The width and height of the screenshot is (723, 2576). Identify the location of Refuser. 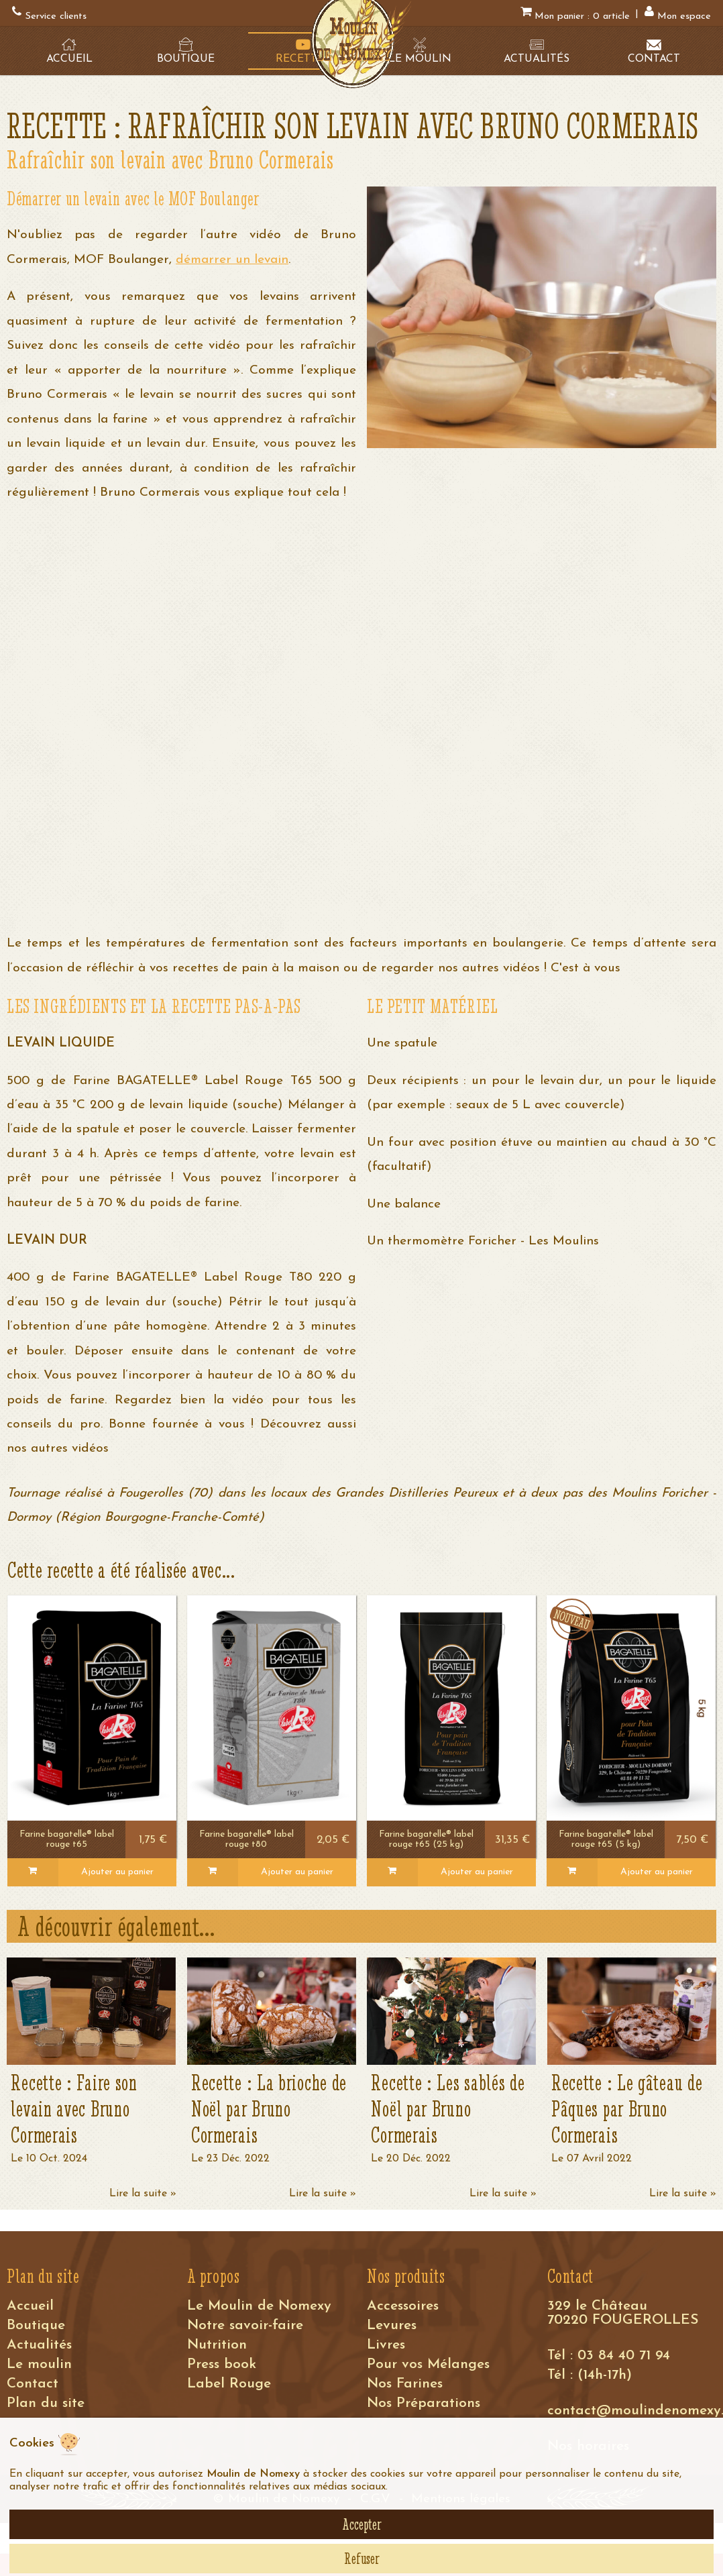
(362, 2558).